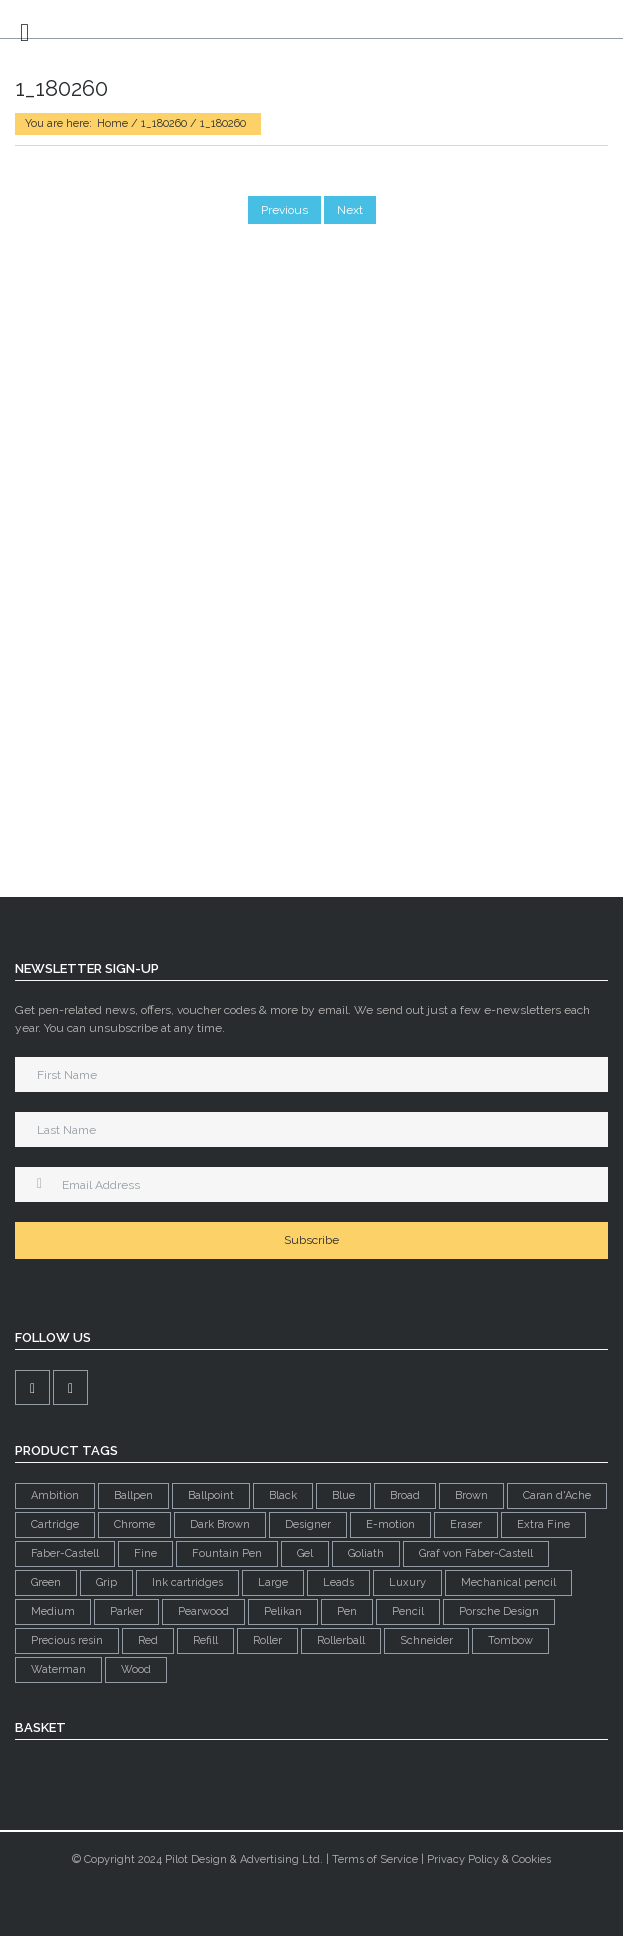 The image size is (623, 1936). Describe the element at coordinates (283, 1611) in the screenshot. I see `Pelikan` at that location.